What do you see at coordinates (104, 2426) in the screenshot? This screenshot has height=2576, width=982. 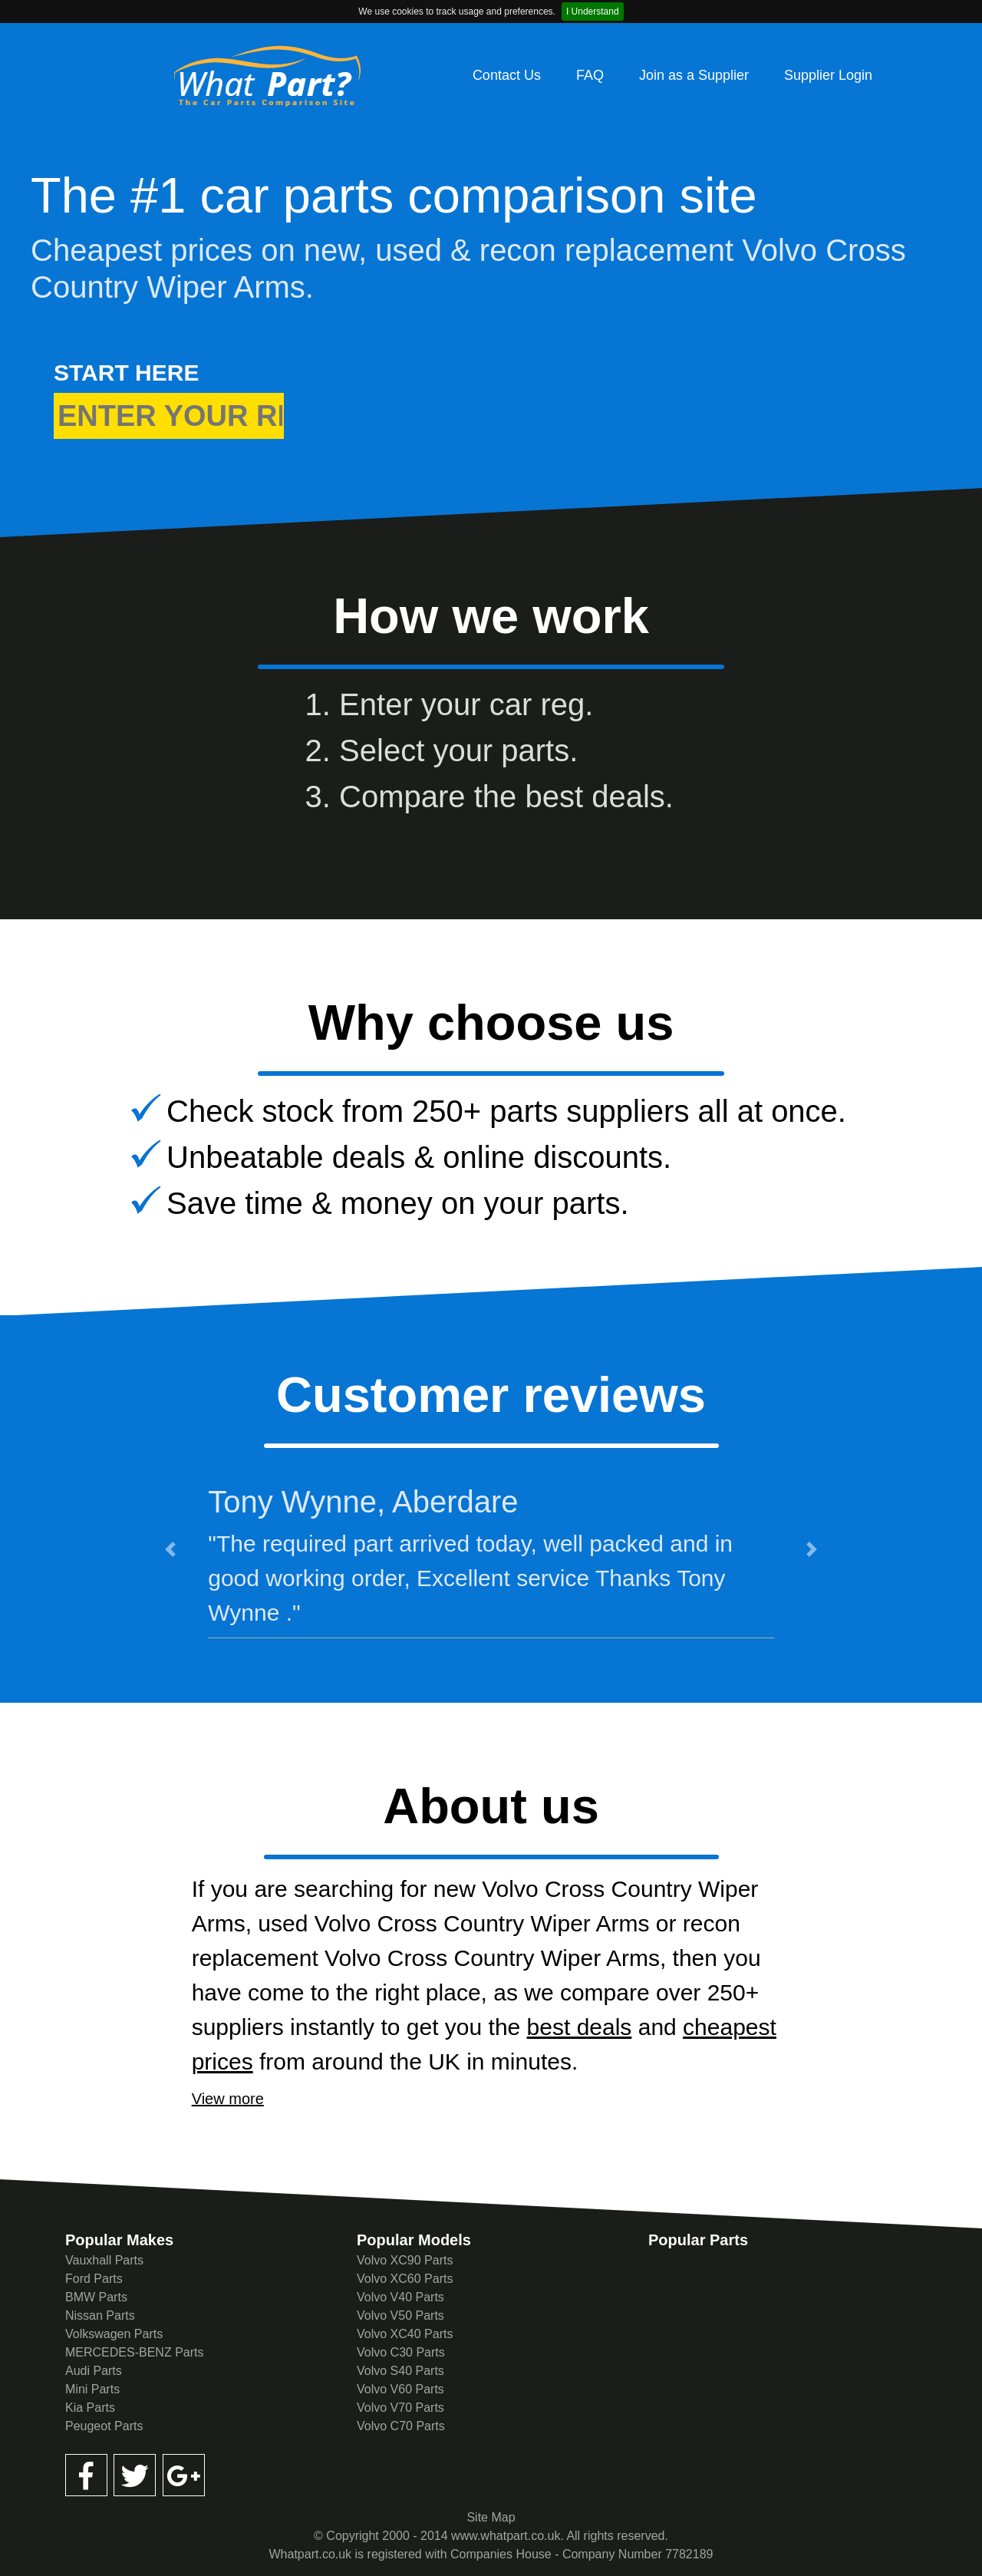 I see `Peugeot Parts` at bounding box center [104, 2426].